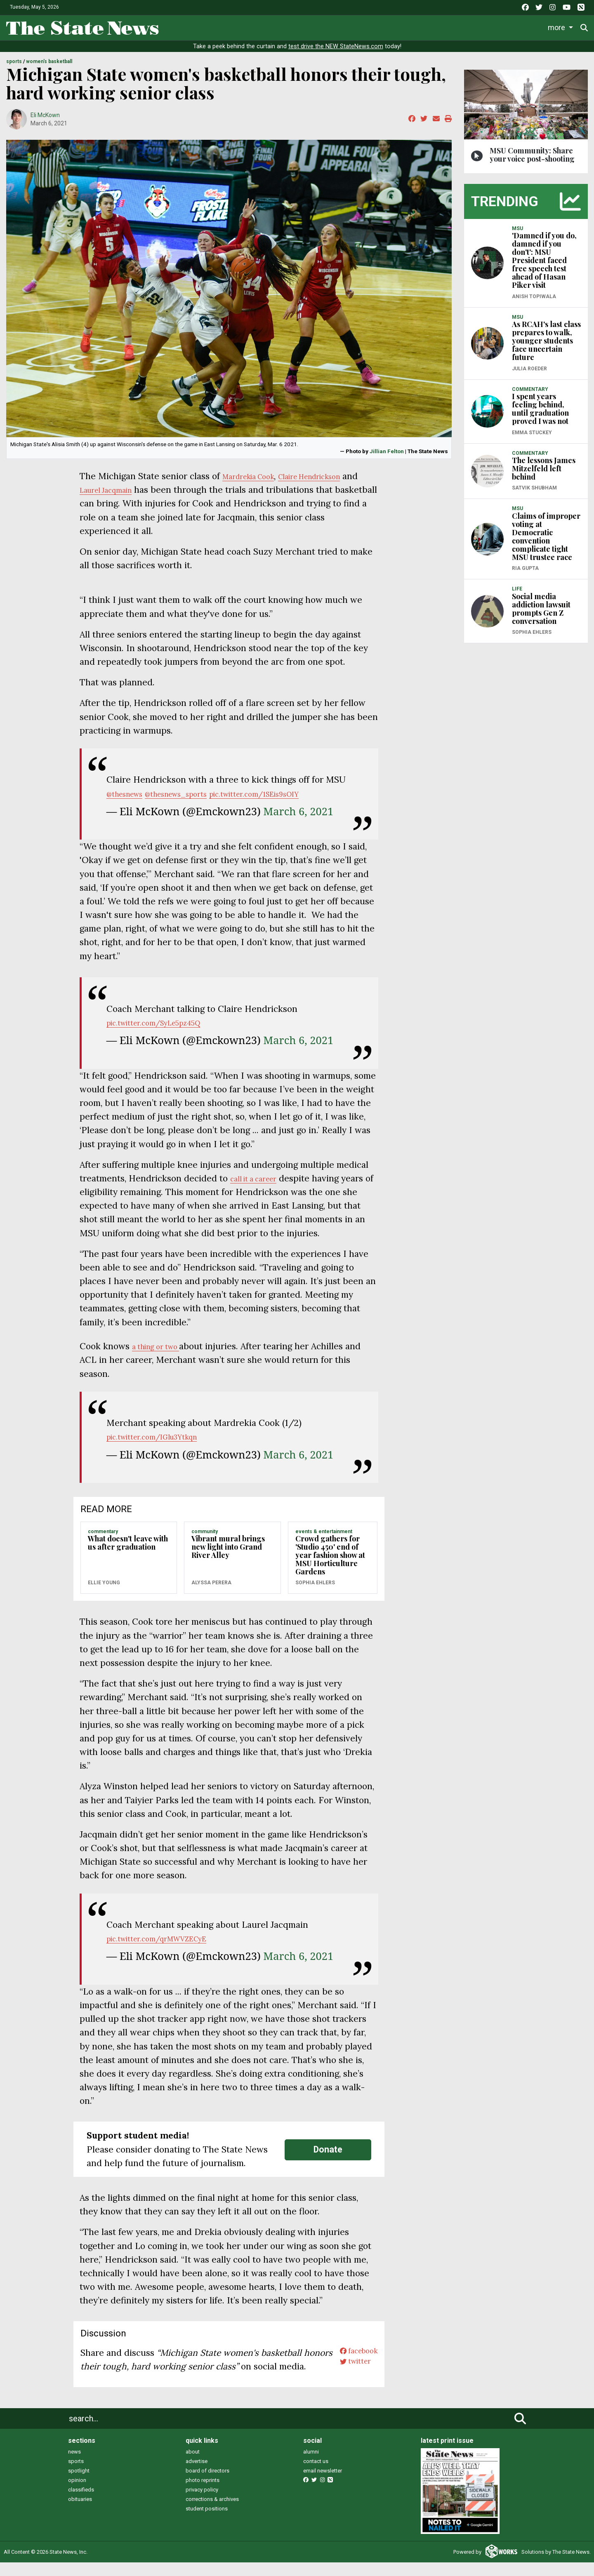 The height and width of the screenshot is (2576, 594). Describe the element at coordinates (202, 2494) in the screenshot. I see `photo reprints` at that location.